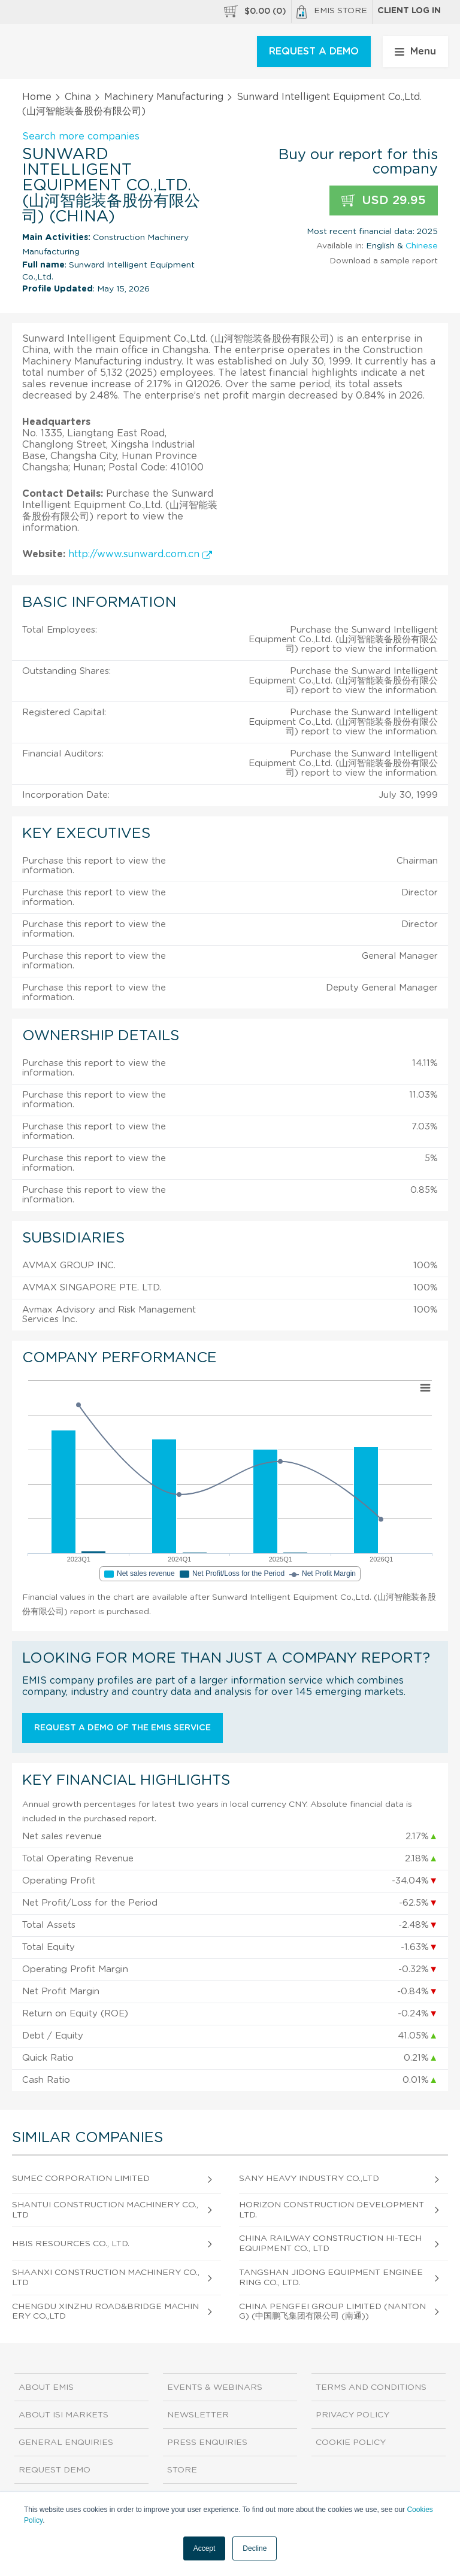 The width and height of the screenshot is (460, 2576). I want to click on REQUEST A DEMO, so click(314, 51).